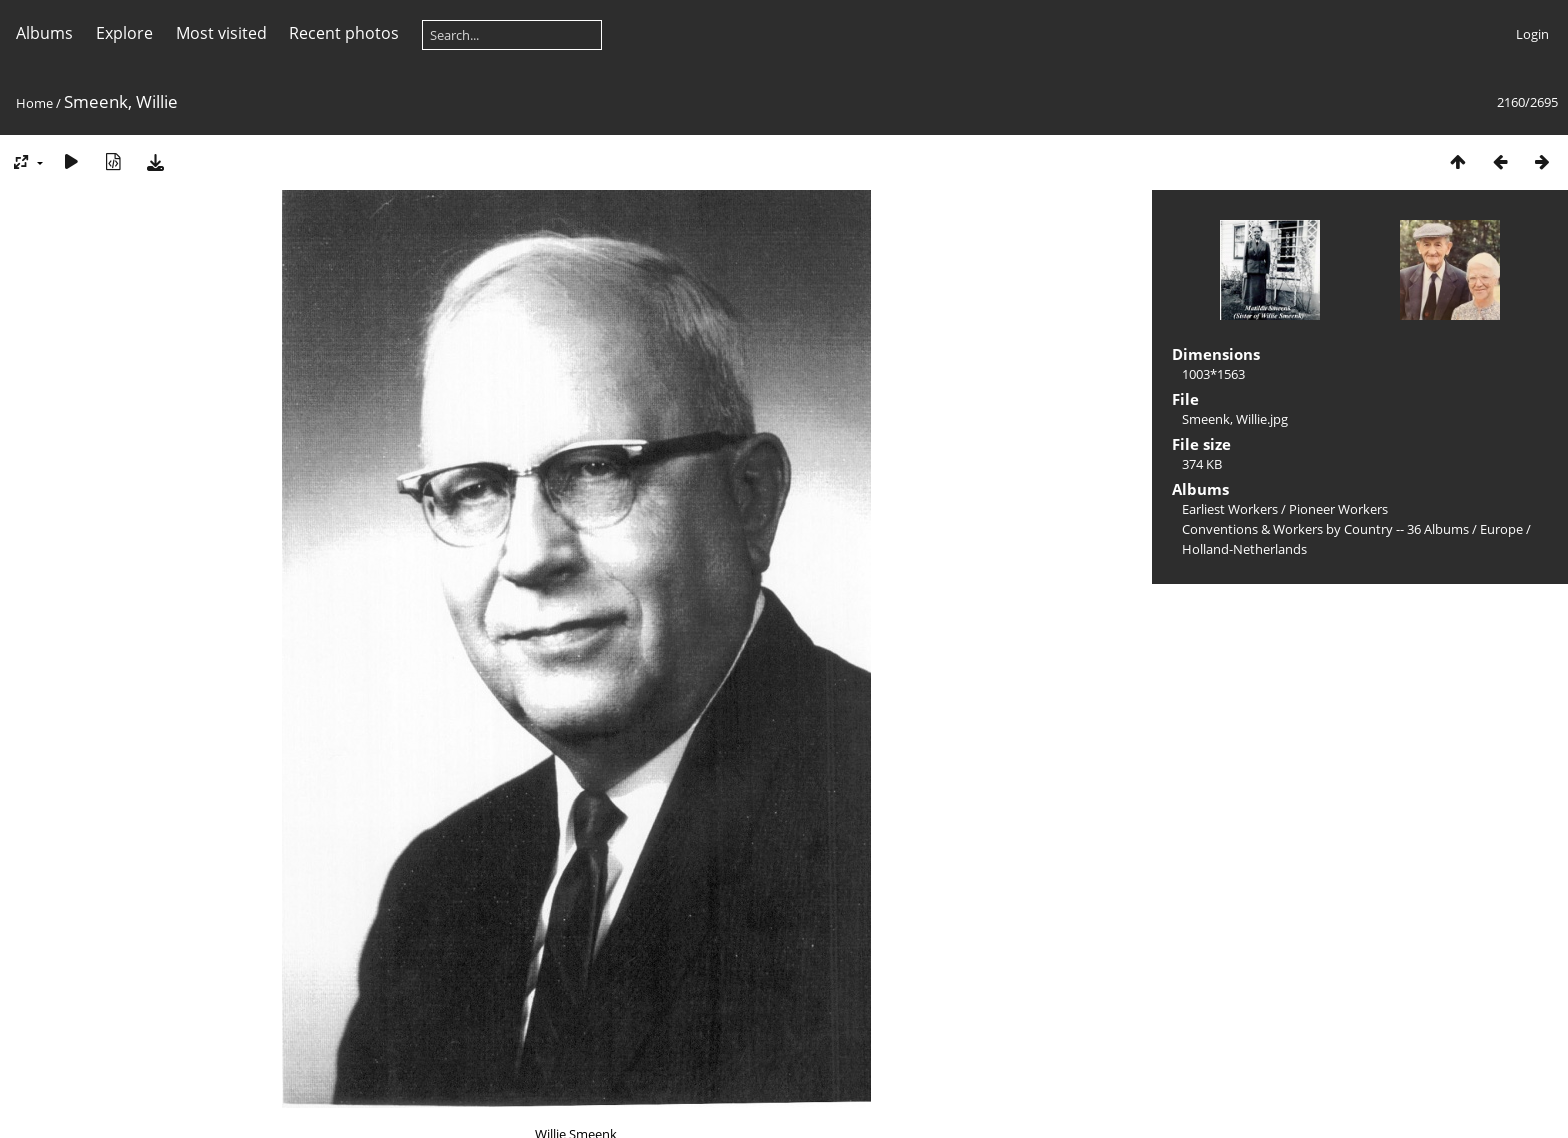 The width and height of the screenshot is (1568, 1138). I want to click on Login, so click(1532, 34).